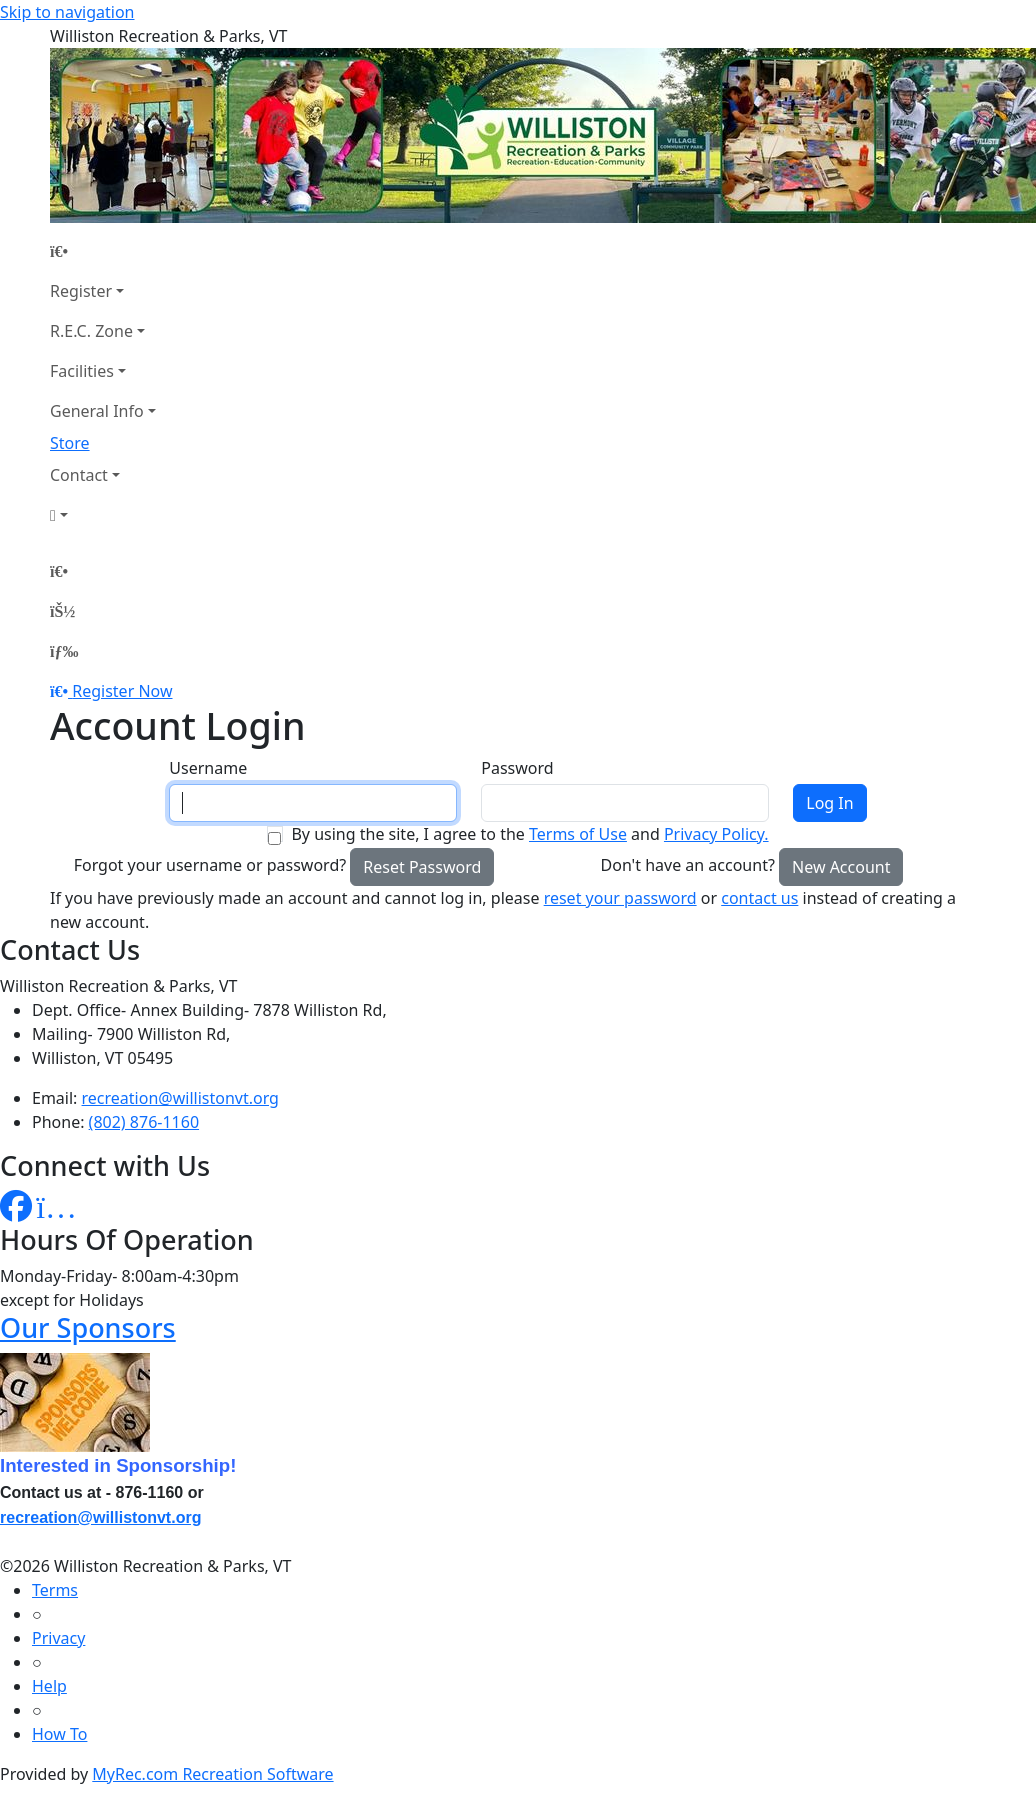 The image size is (1036, 1805). What do you see at coordinates (144, 1122) in the screenshot?
I see `(802) 876-1160` at bounding box center [144, 1122].